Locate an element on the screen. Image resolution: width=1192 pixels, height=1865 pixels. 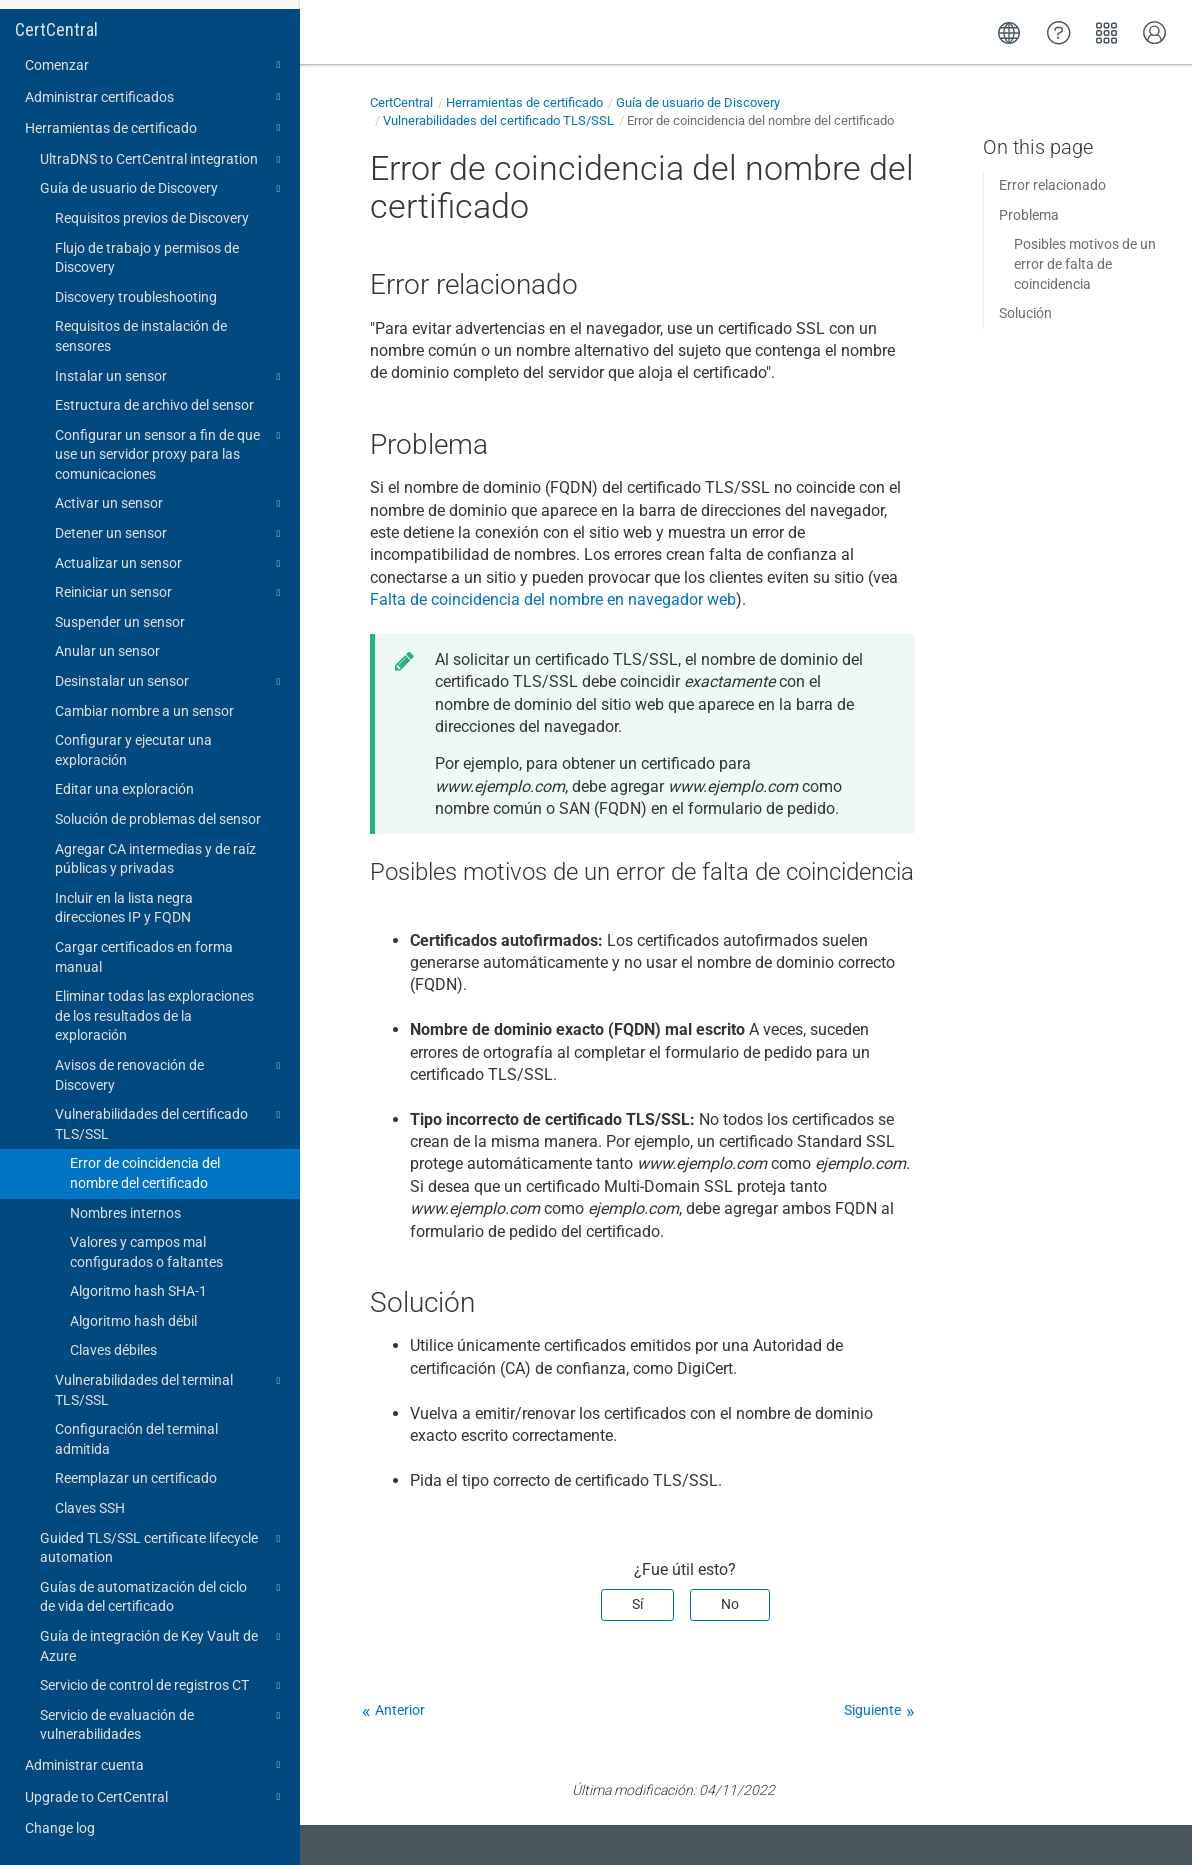
Servicio de evaluación de vulnerabilidades is located at coordinates (163, 1724).